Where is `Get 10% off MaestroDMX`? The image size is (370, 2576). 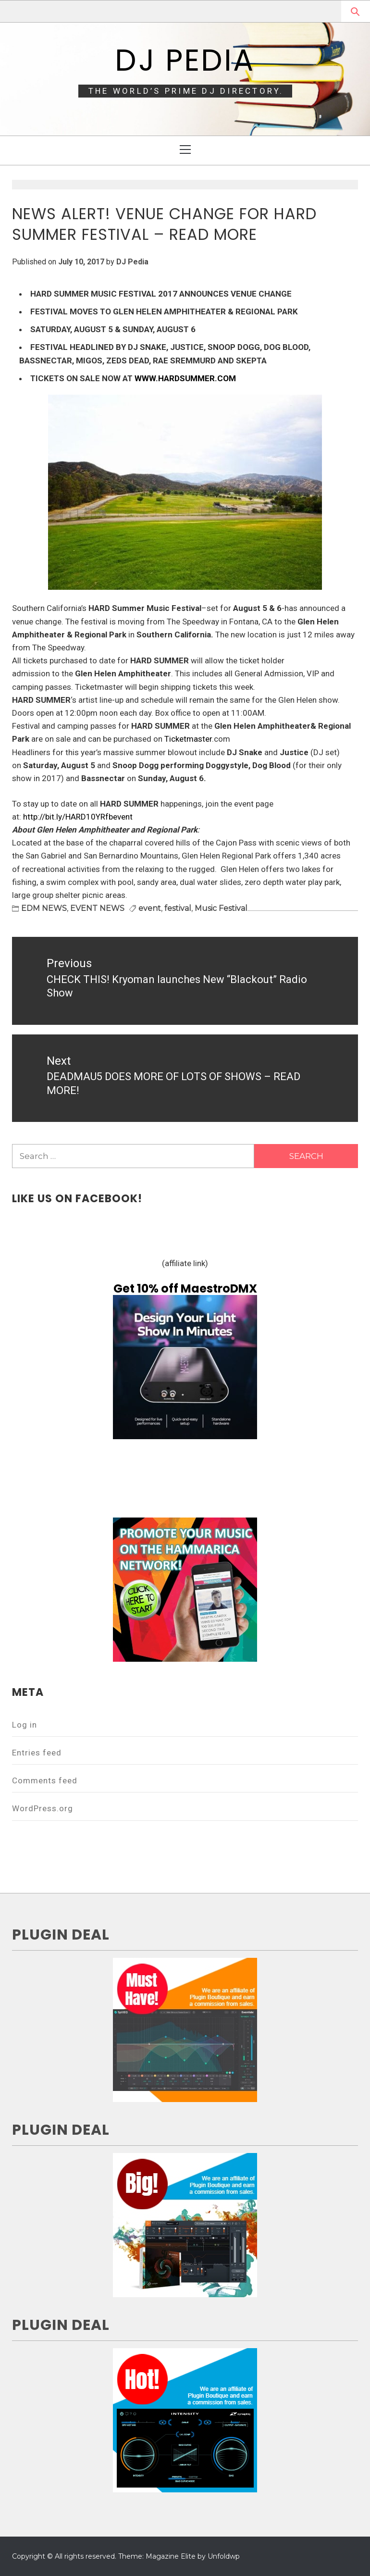
Get 10% off MaestroDMX is located at coordinates (185, 1288).